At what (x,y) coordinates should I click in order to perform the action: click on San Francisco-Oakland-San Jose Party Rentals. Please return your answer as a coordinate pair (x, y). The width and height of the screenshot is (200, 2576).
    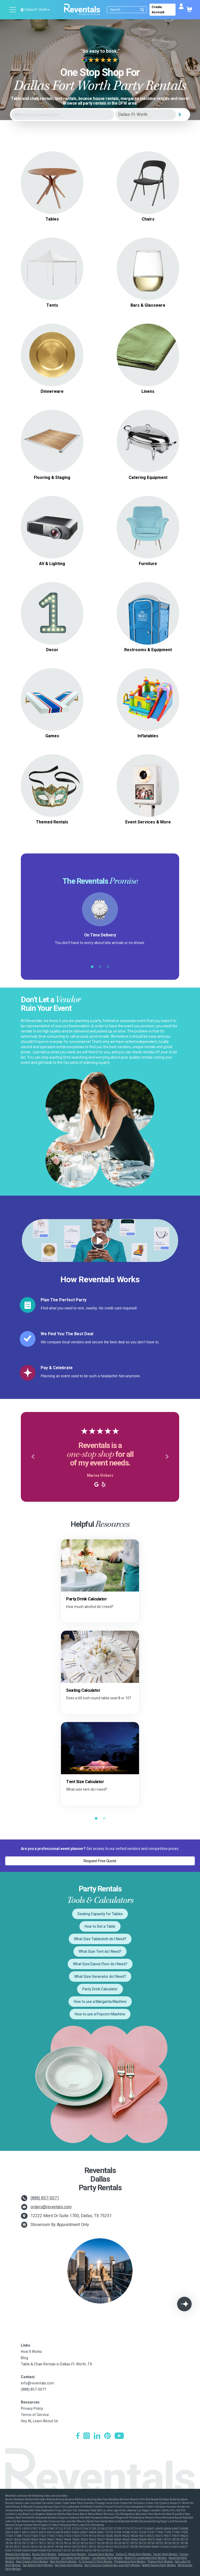
    Looking at the image, I should click on (112, 2565).